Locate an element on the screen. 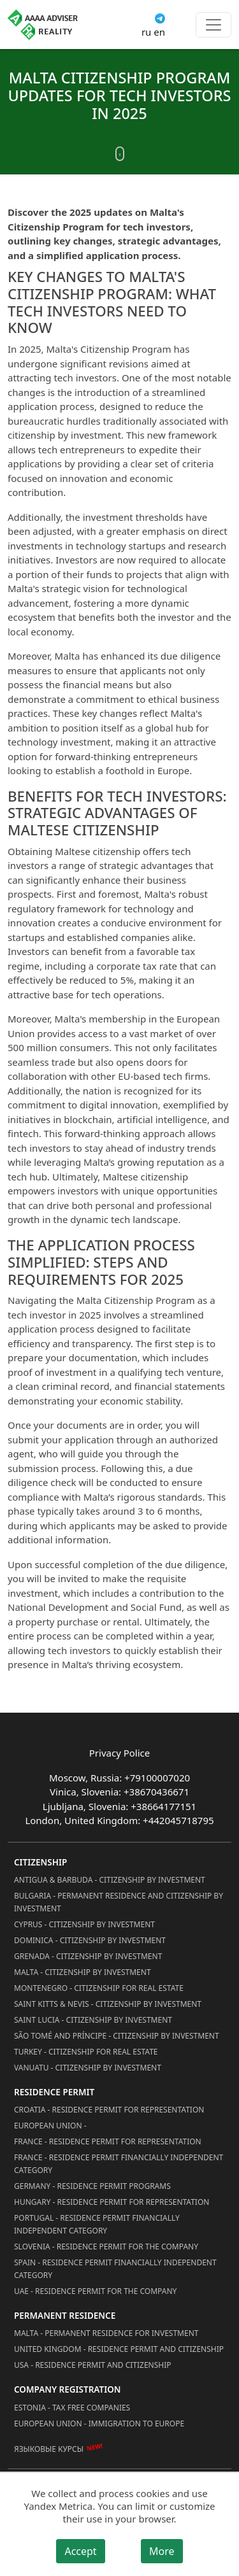 This screenshot has width=239, height=2576. France - Residence Permit Financially Independent Category is located at coordinates (118, 2164).